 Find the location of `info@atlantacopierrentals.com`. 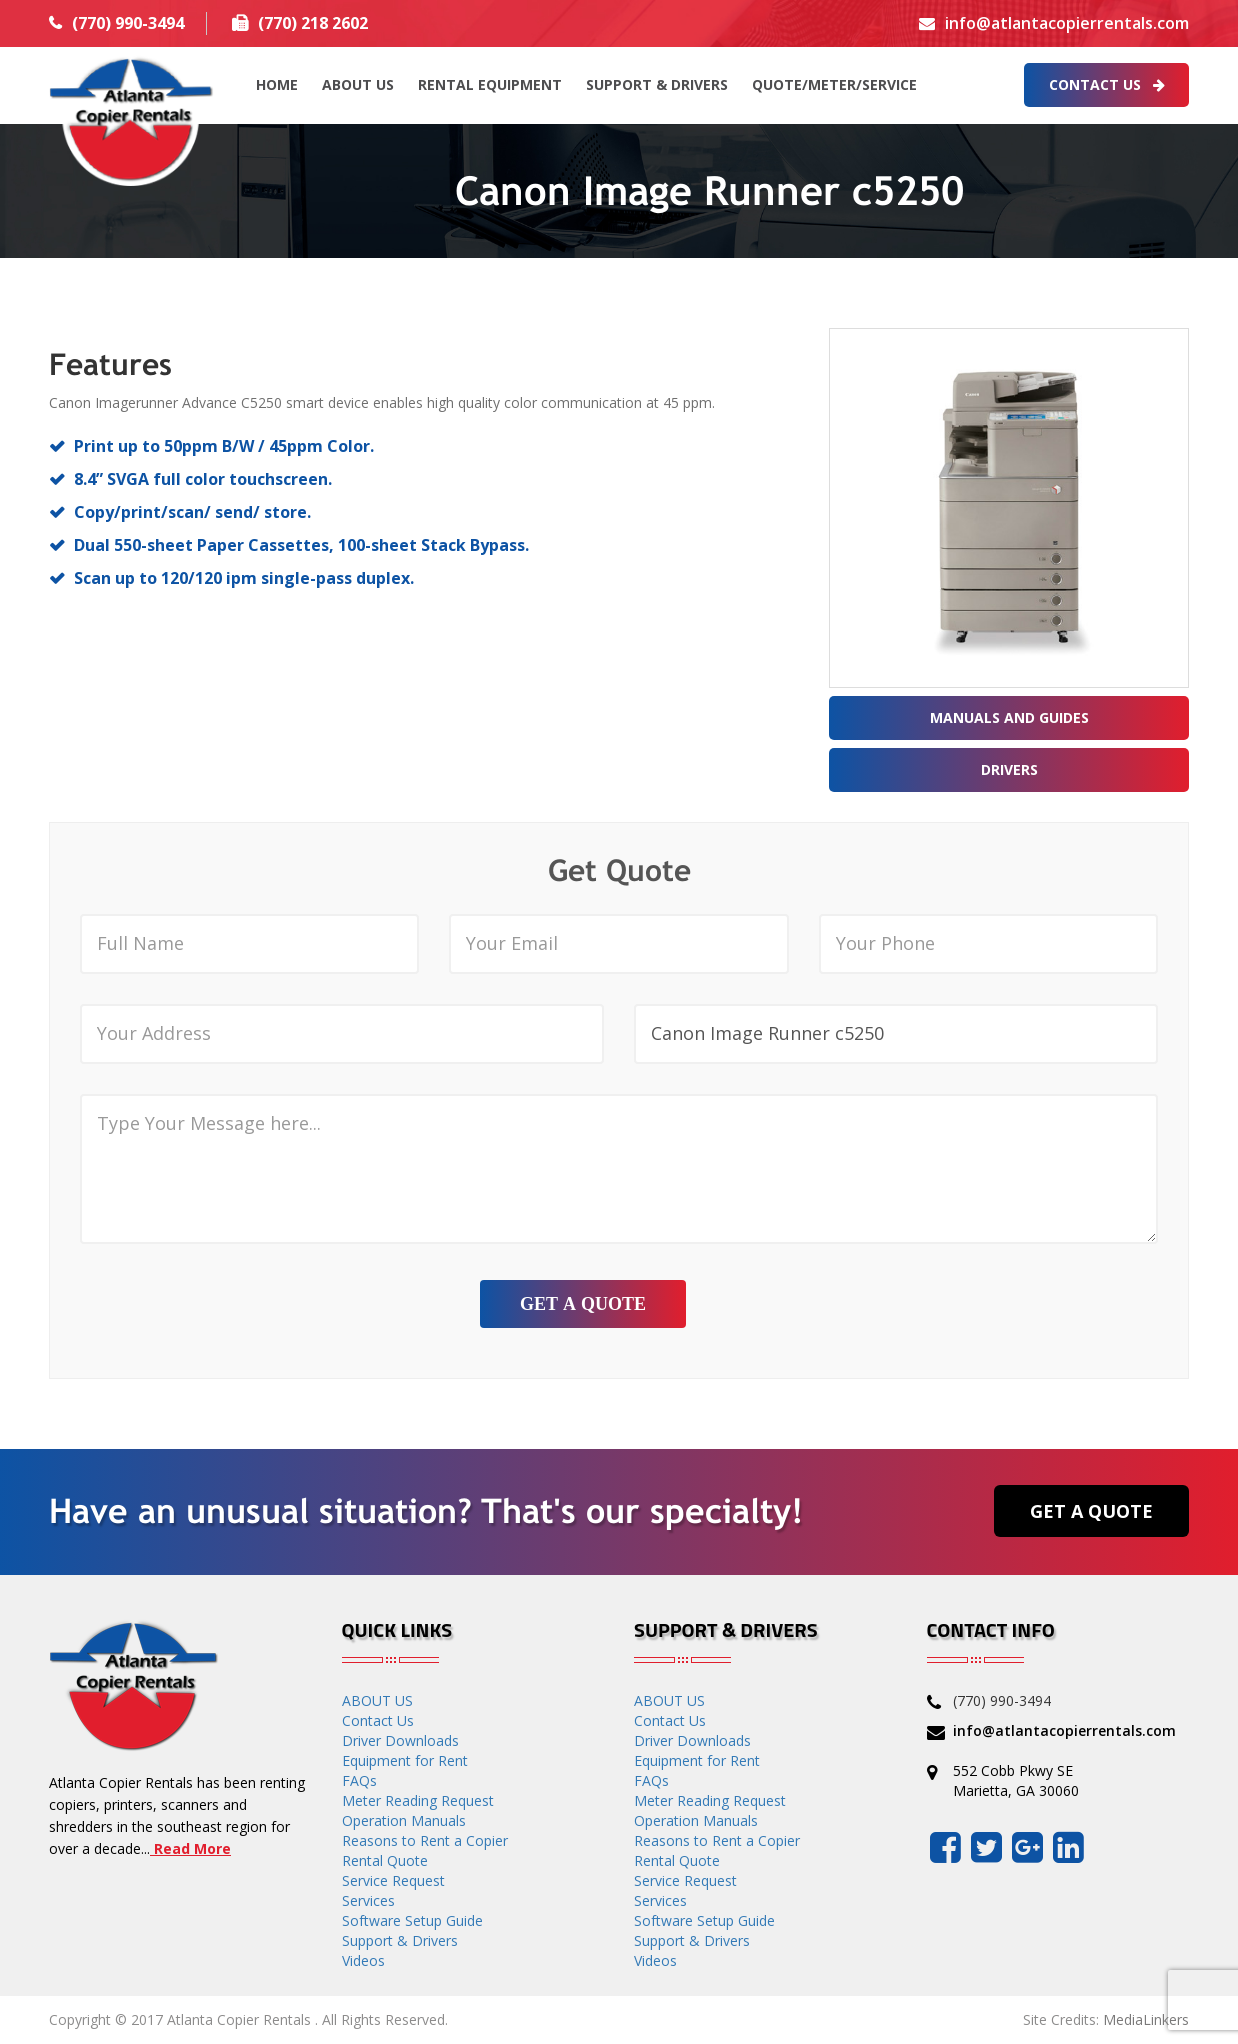

info@atlantacopierrentals.com is located at coordinates (1067, 23).